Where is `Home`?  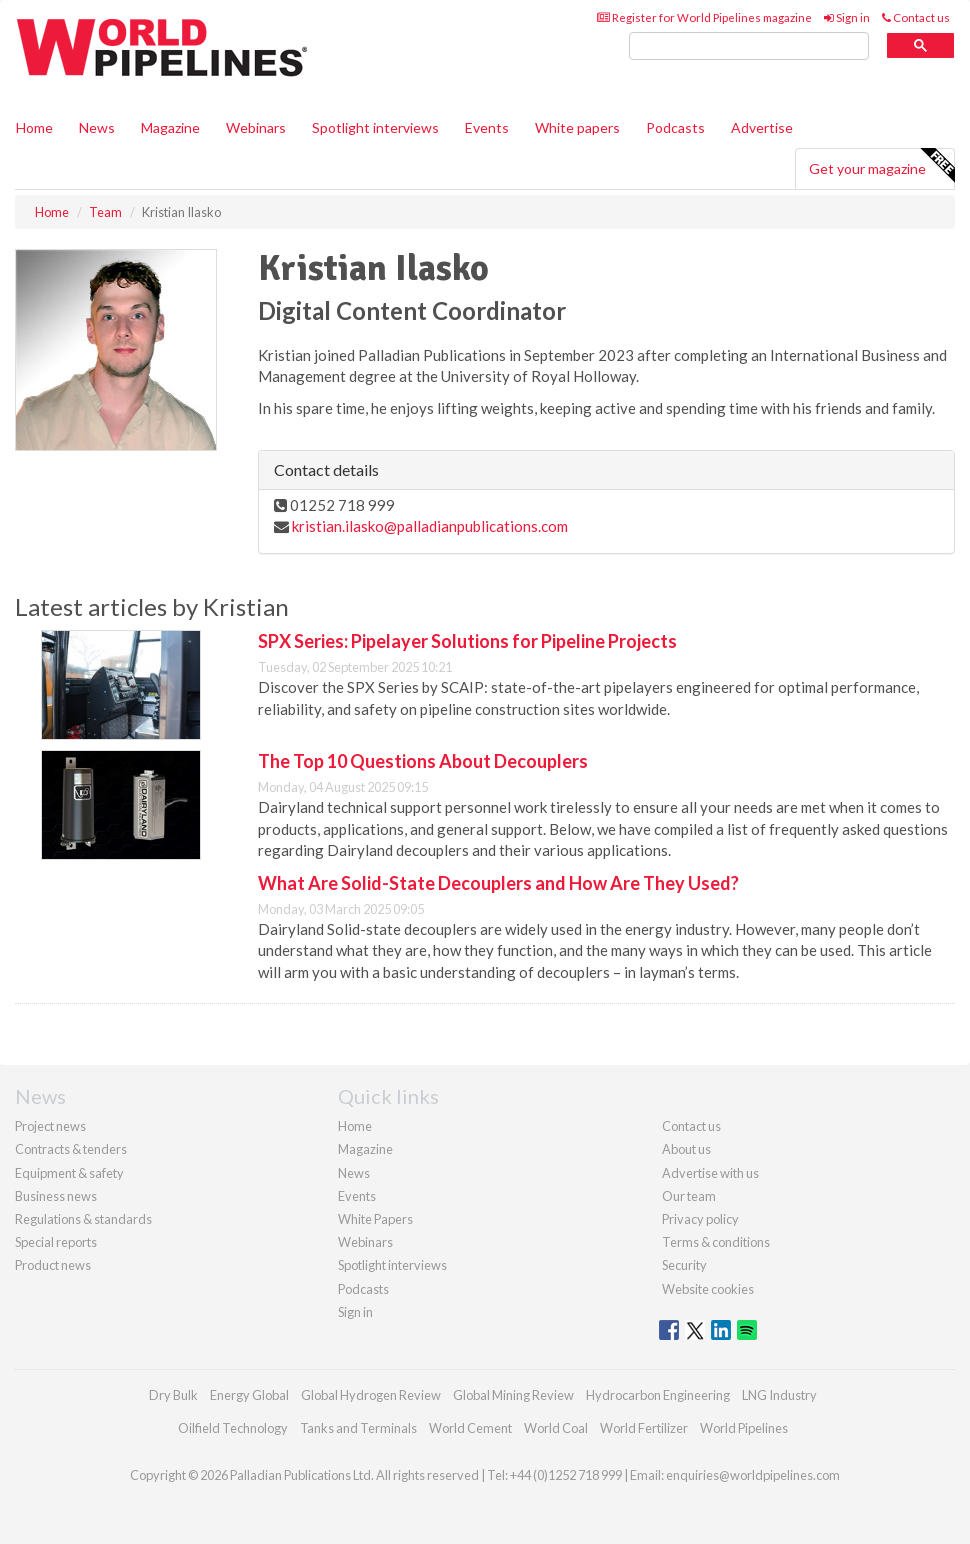 Home is located at coordinates (34, 127).